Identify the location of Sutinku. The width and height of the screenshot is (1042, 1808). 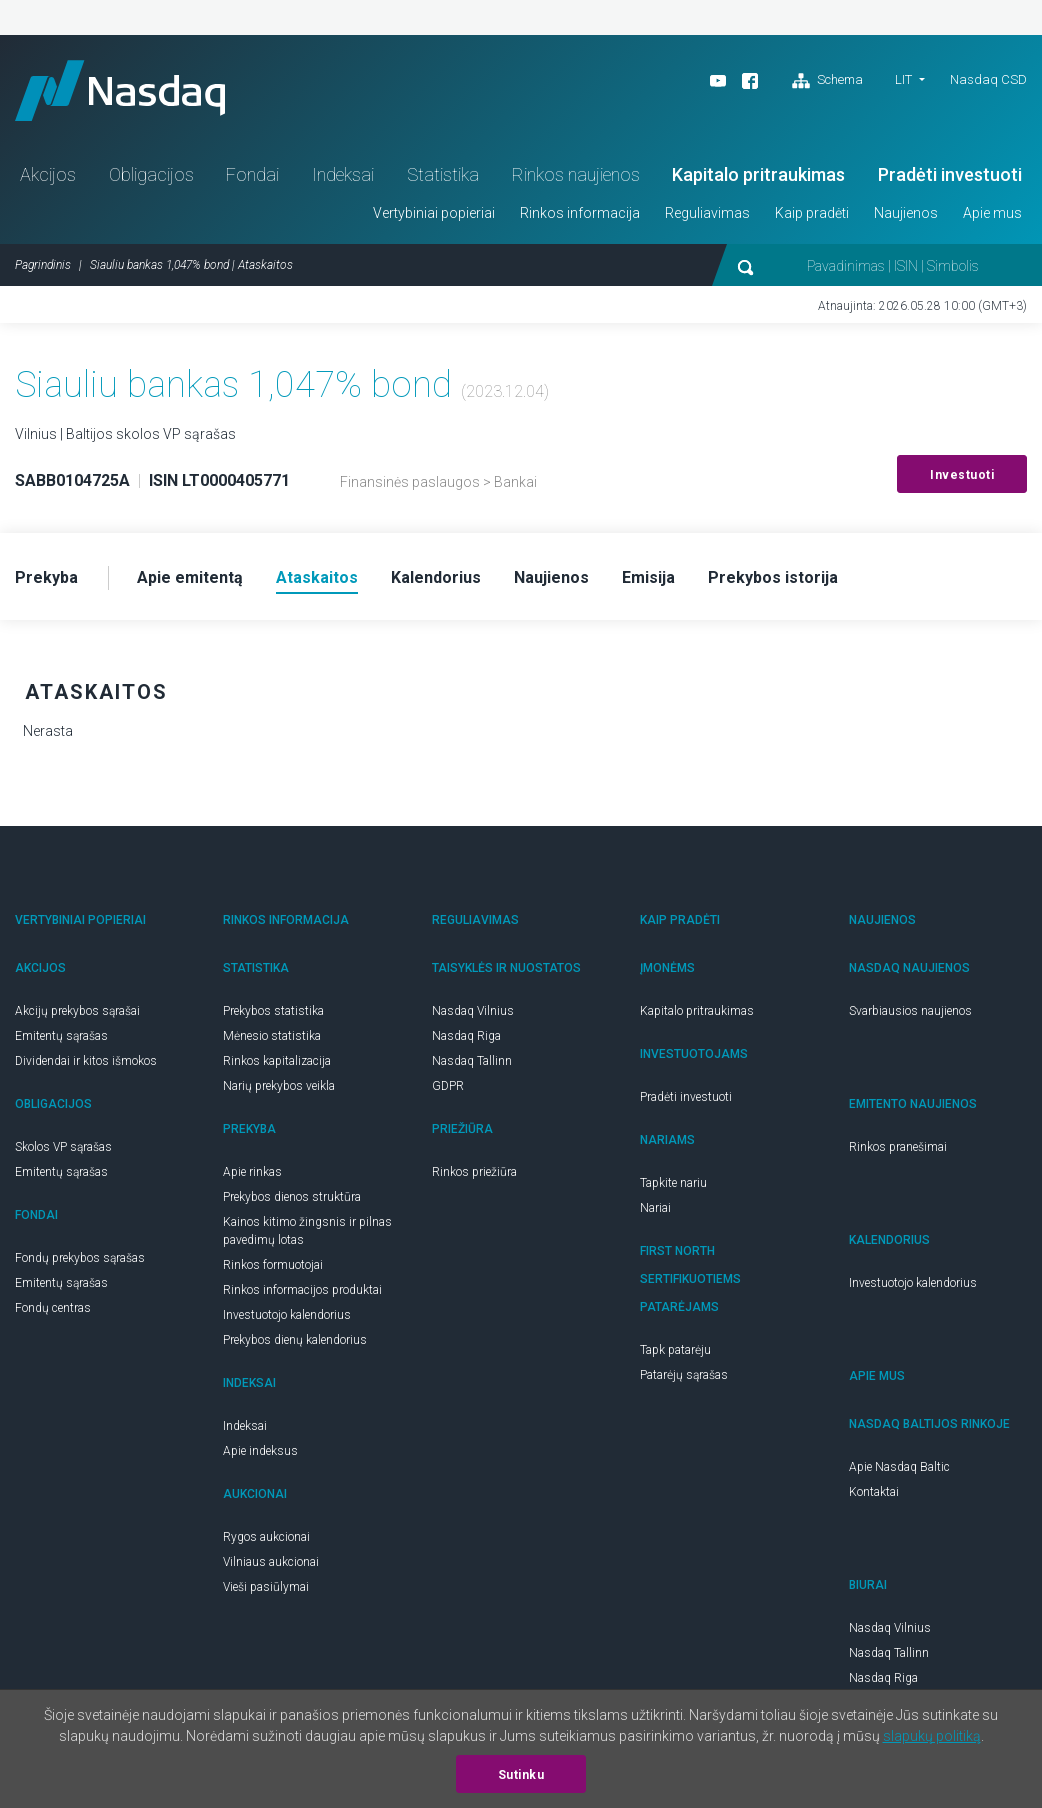
(521, 1775).